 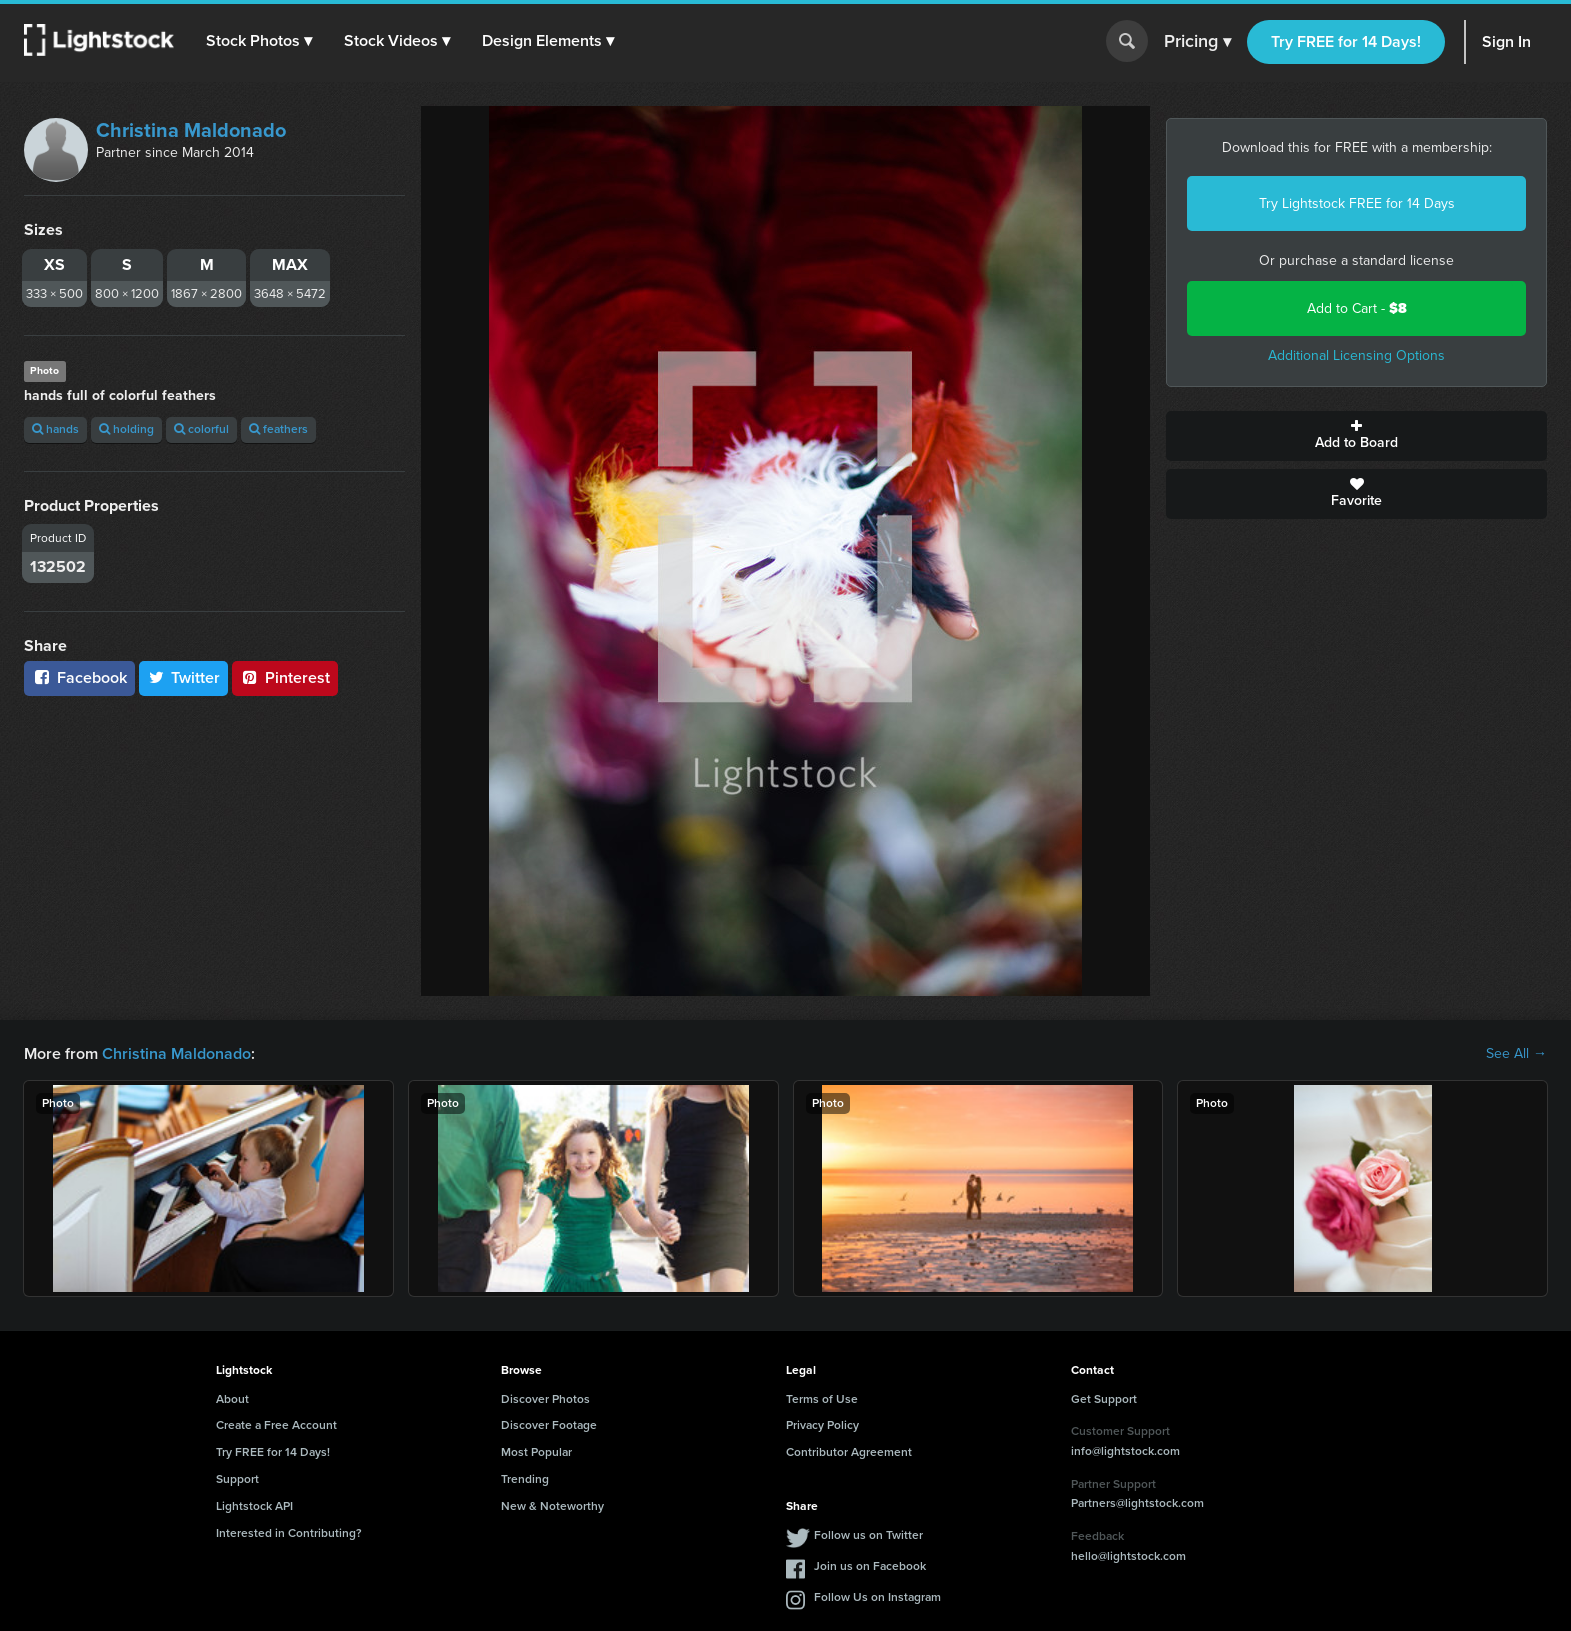 I want to click on Discover Photos, so click(x=545, y=1399).